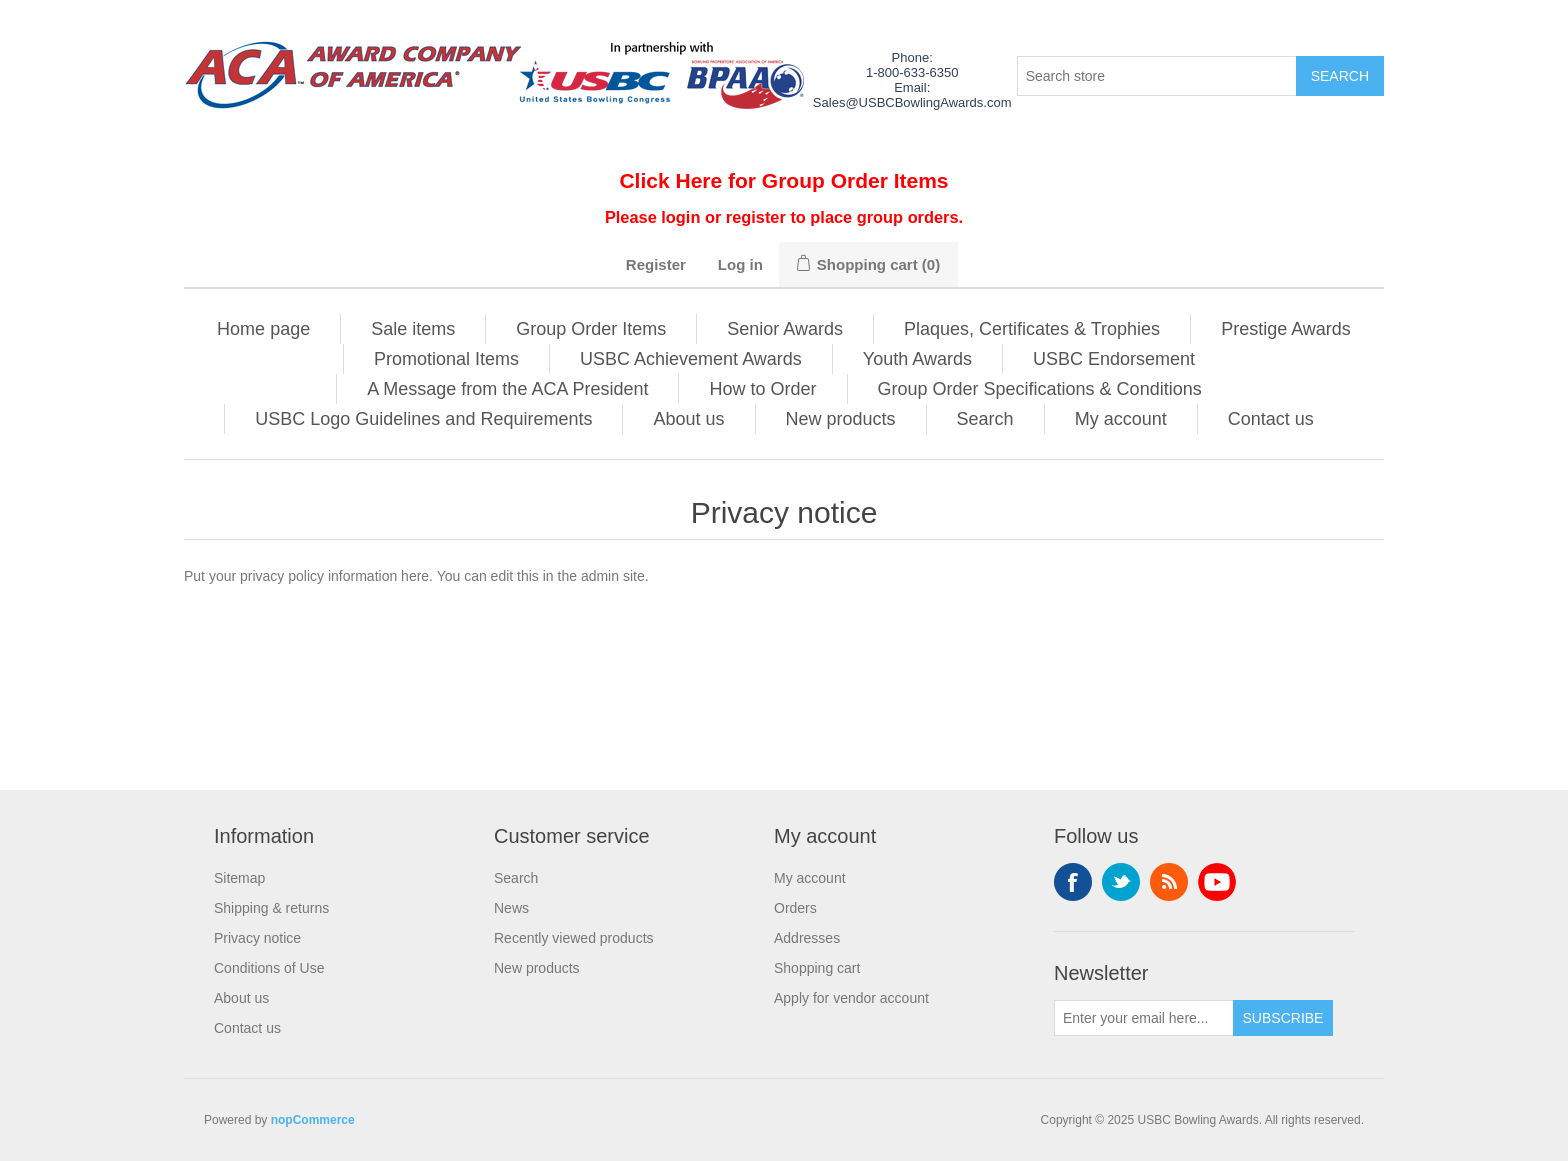 The height and width of the screenshot is (1161, 1568). Describe the element at coordinates (423, 419) in the screenshot. I see `USBC Logo Guidelines and Requirements` at that location.